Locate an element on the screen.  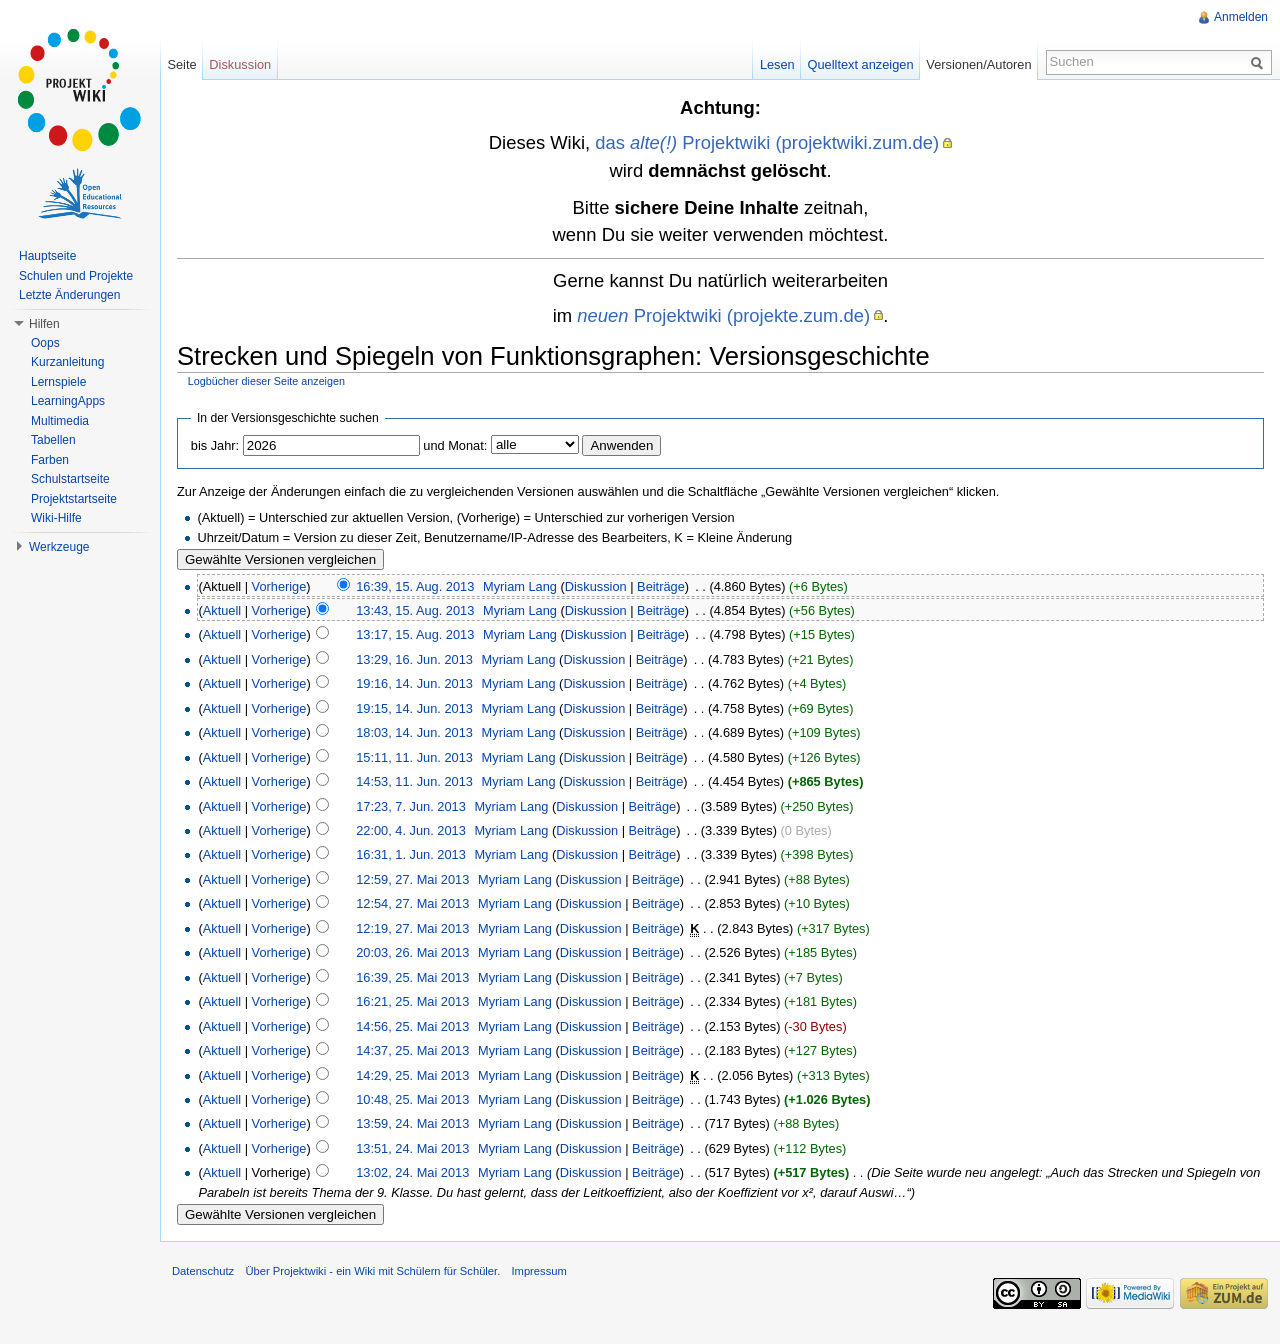
Beiträge is located at coordinates (661, 586).